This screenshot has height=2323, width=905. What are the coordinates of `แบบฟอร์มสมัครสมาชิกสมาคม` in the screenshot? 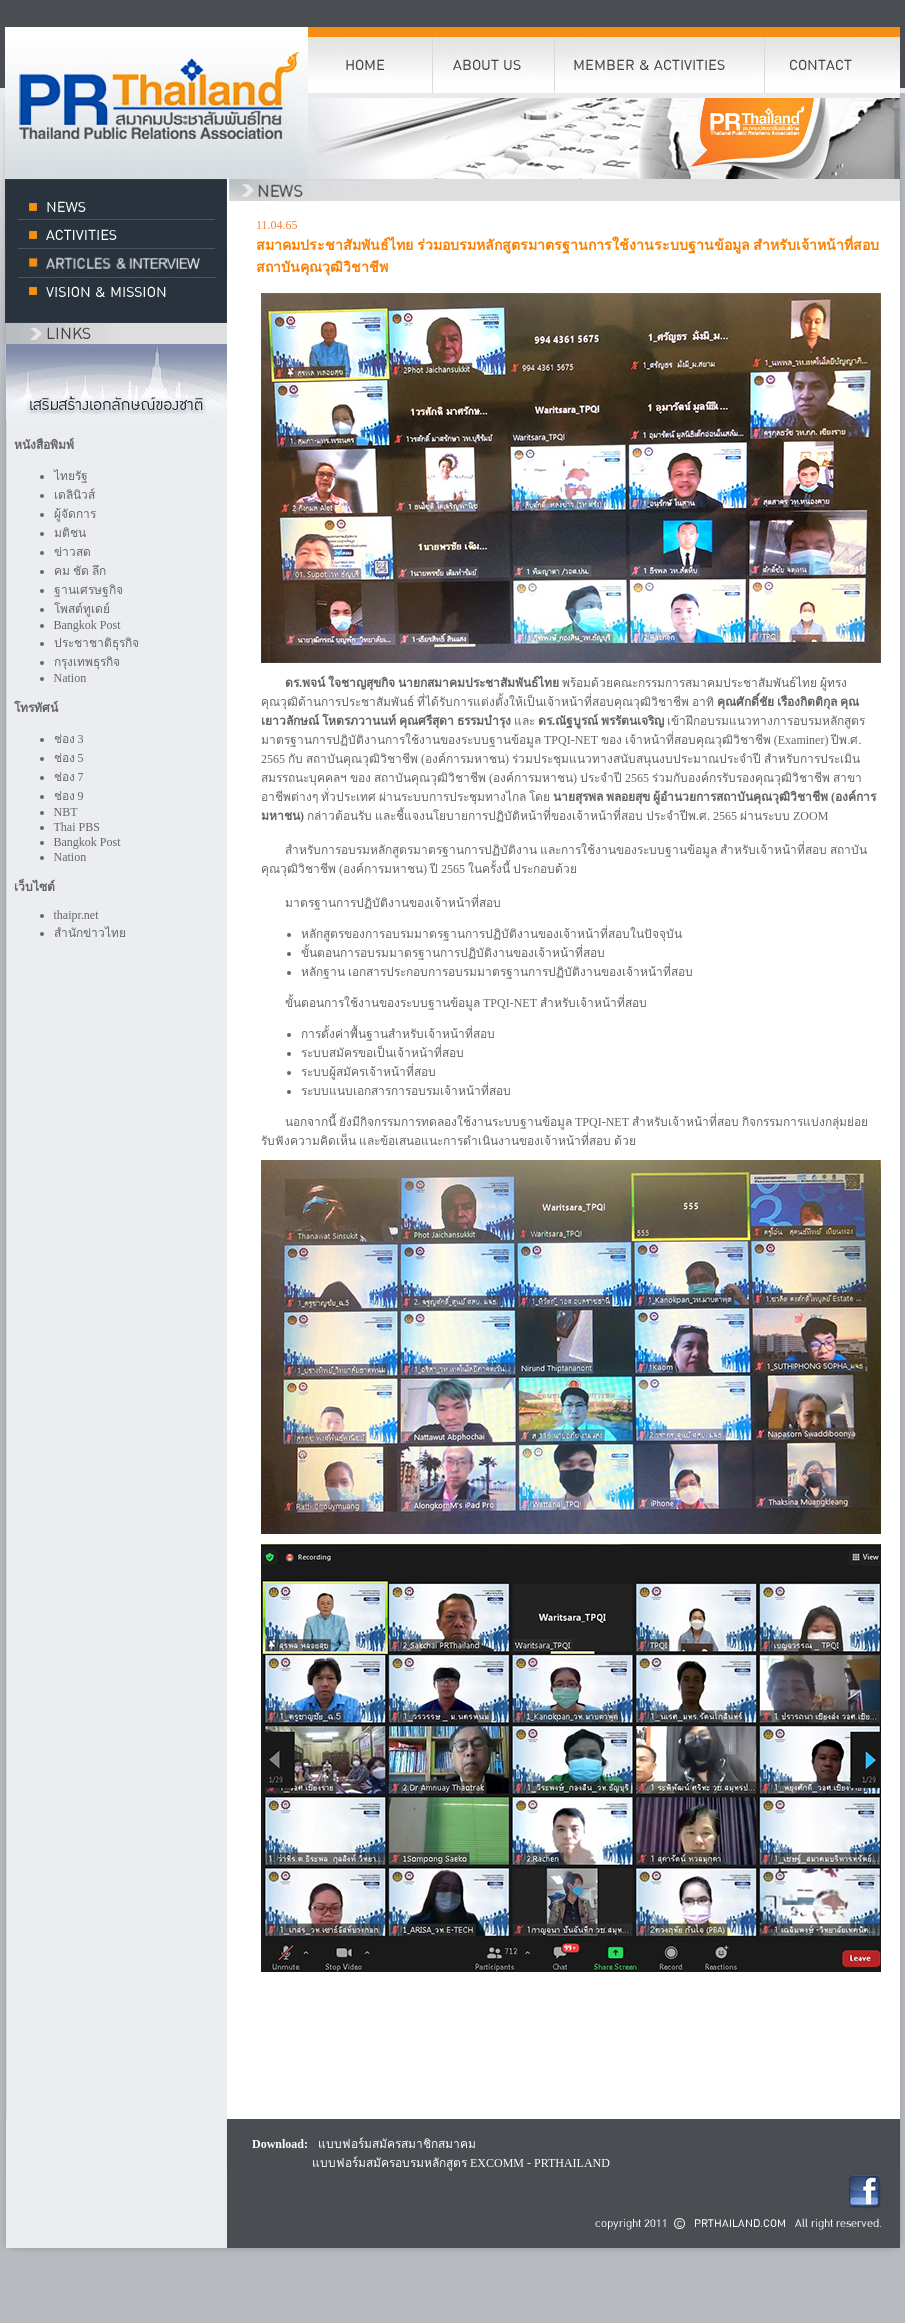 It's located at (397, 2144).